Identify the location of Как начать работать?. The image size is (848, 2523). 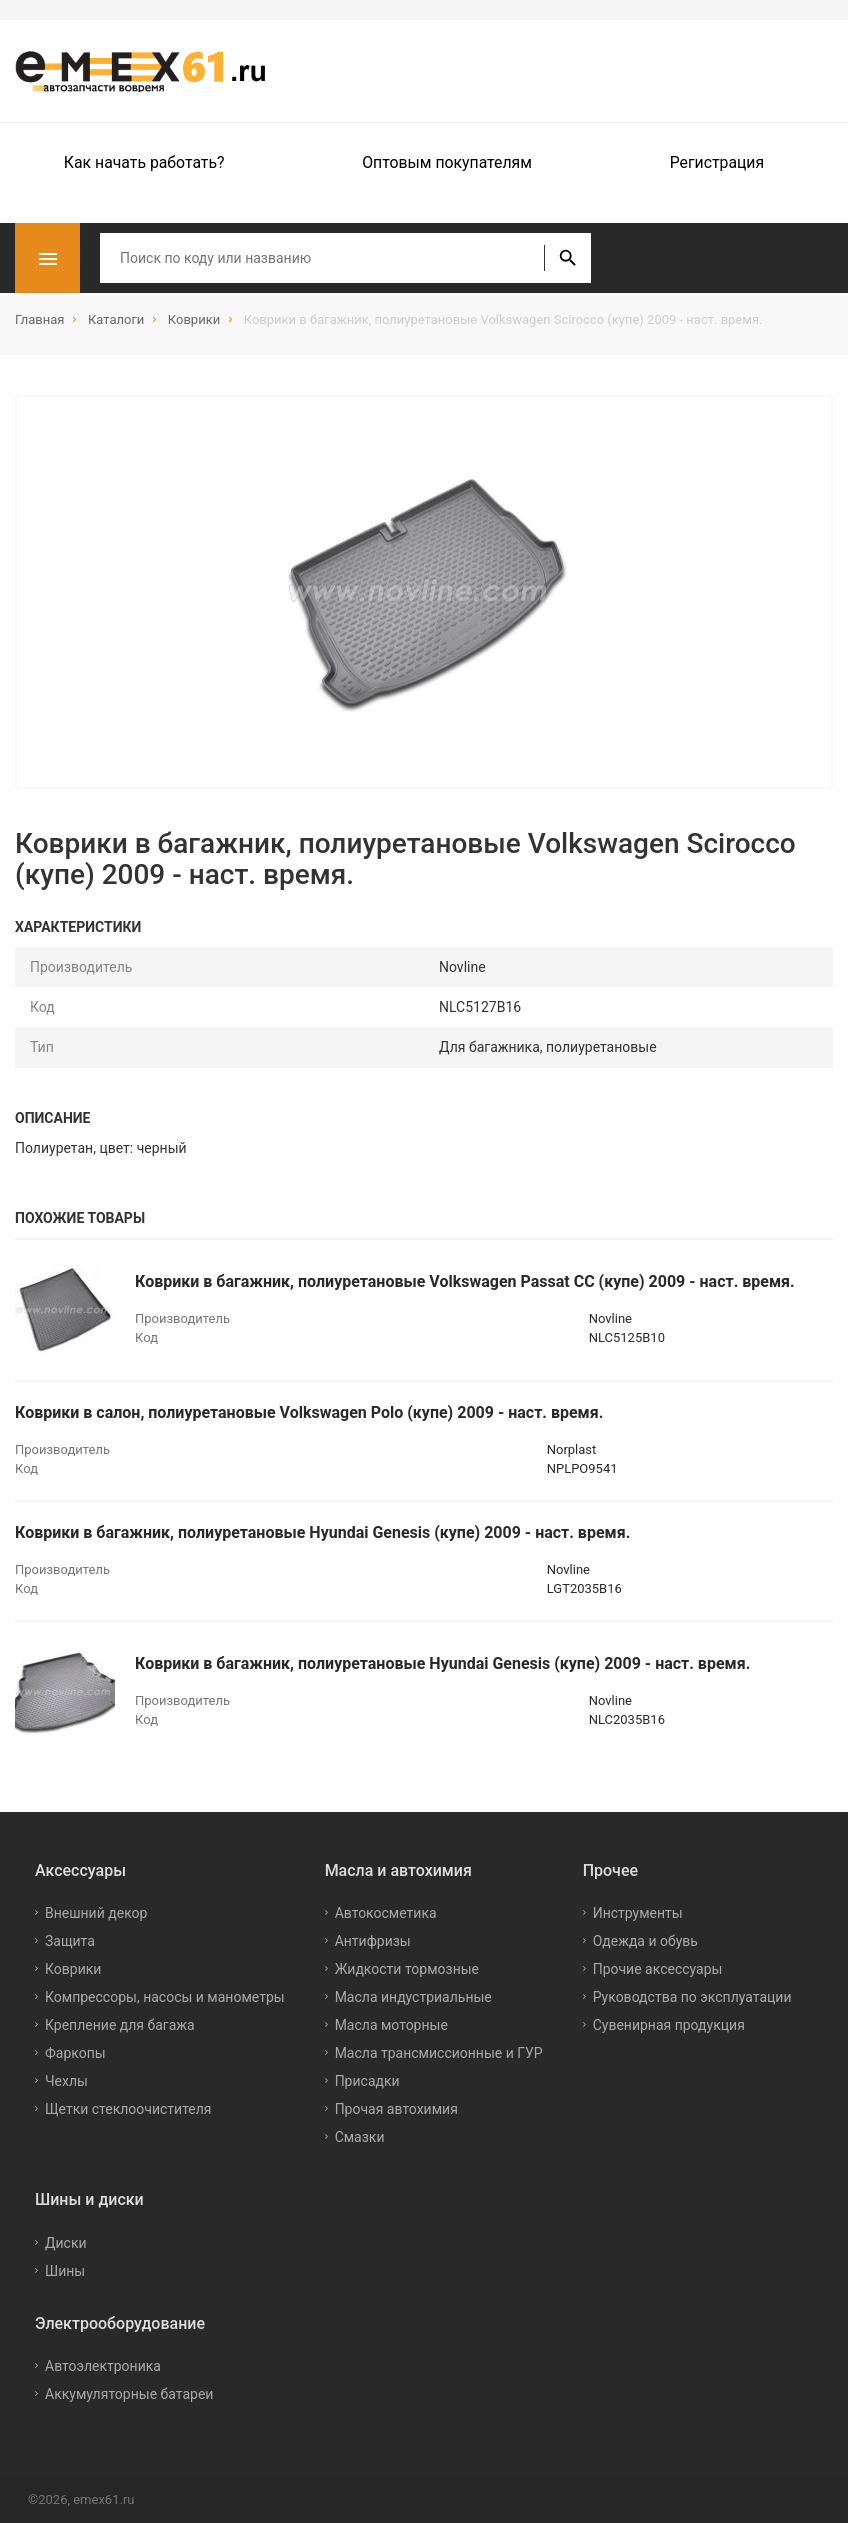
(144, 162).